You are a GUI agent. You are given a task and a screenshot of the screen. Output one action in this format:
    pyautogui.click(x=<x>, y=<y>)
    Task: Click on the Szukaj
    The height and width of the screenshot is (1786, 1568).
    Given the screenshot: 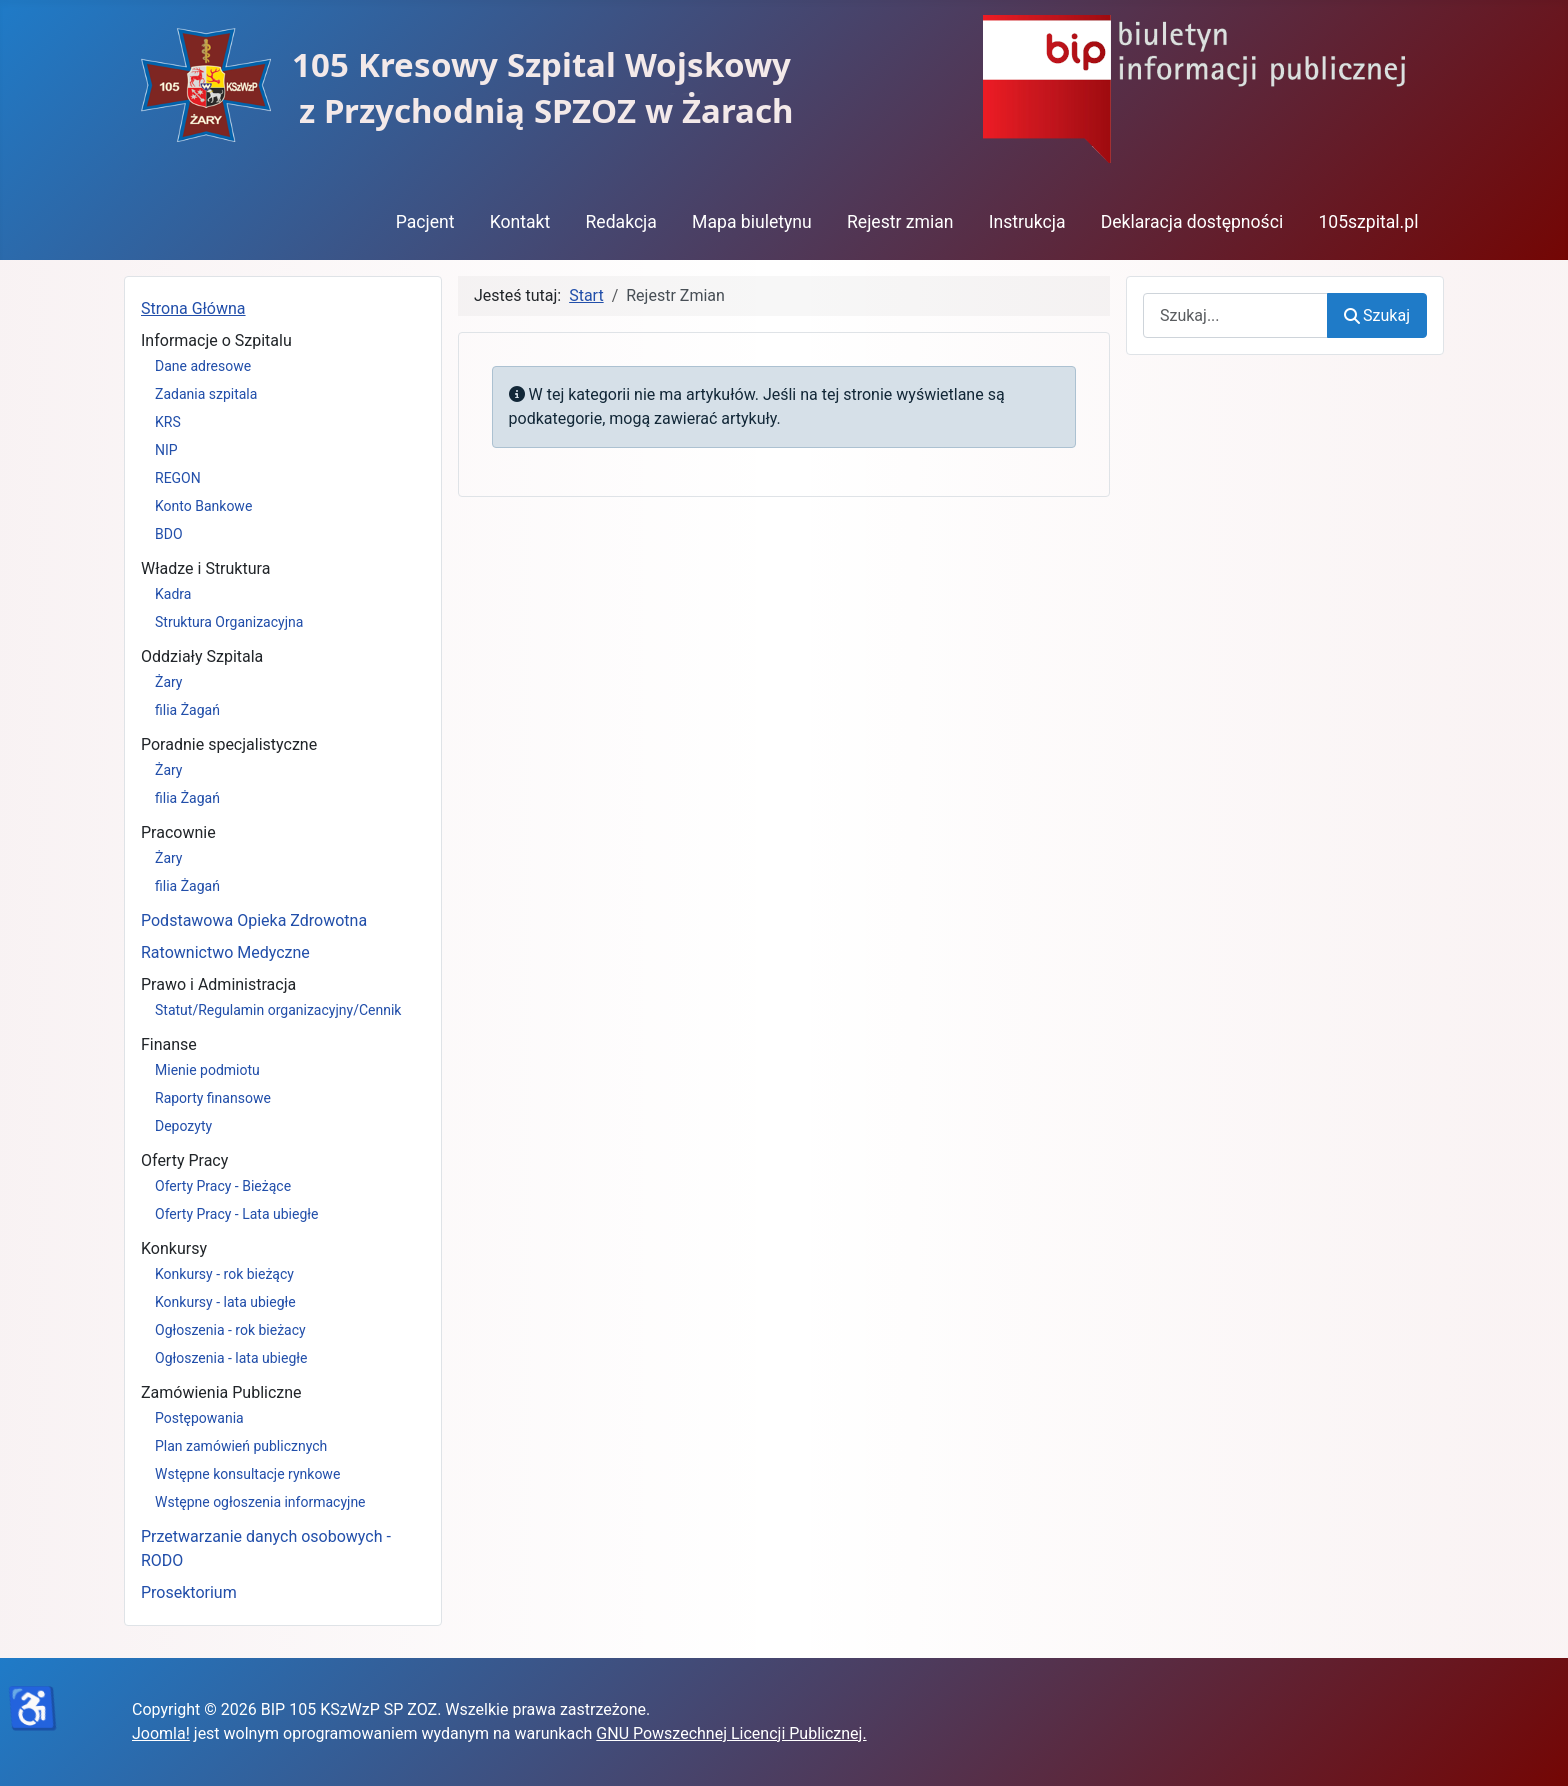 What is the action you would take?
    pyautogui.click(x=1377, y=315)
    